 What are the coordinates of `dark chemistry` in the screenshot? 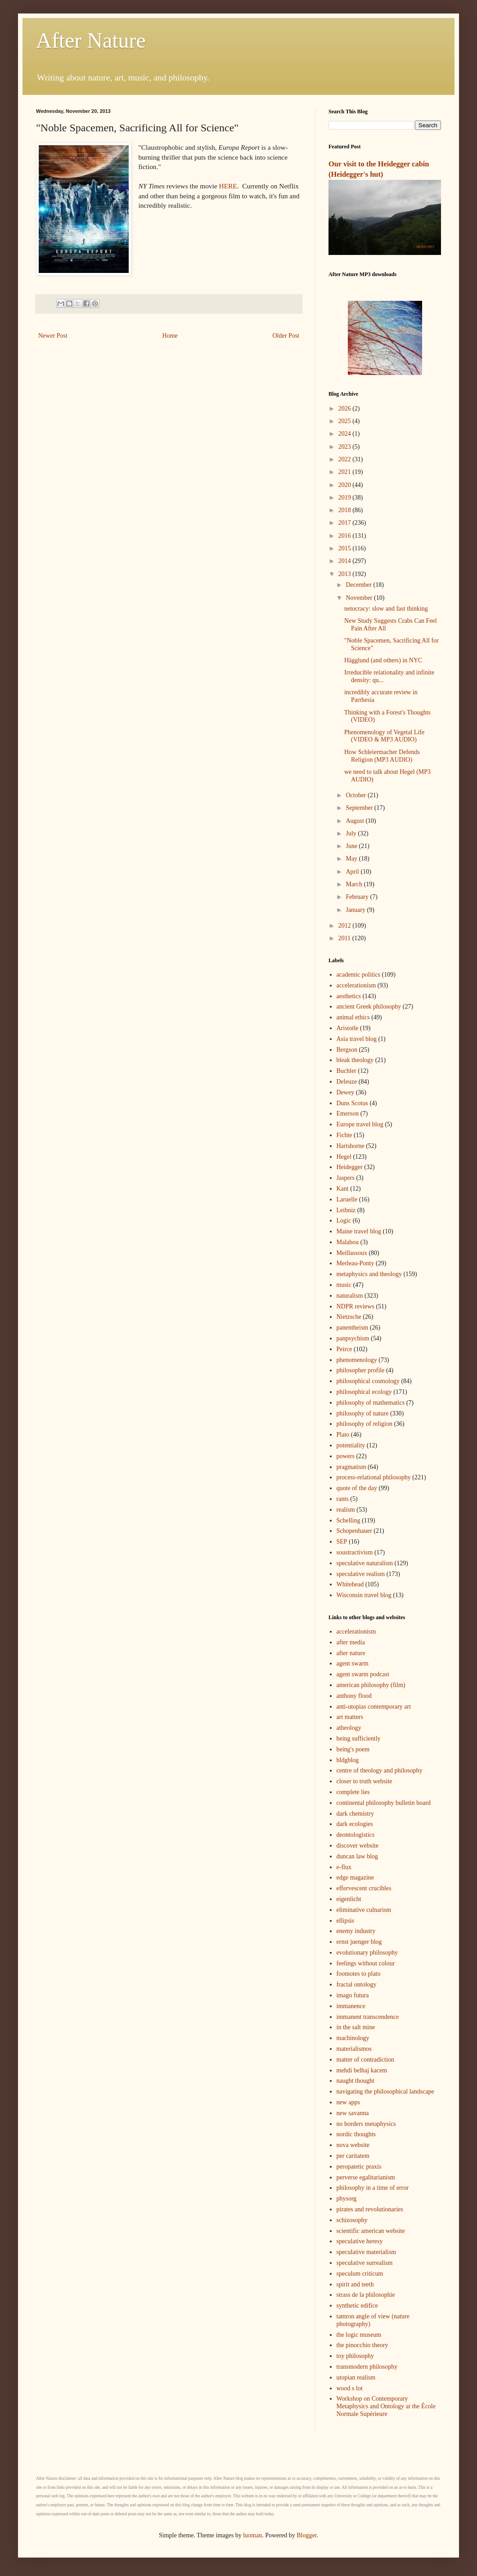 It's located at (355, 1813).